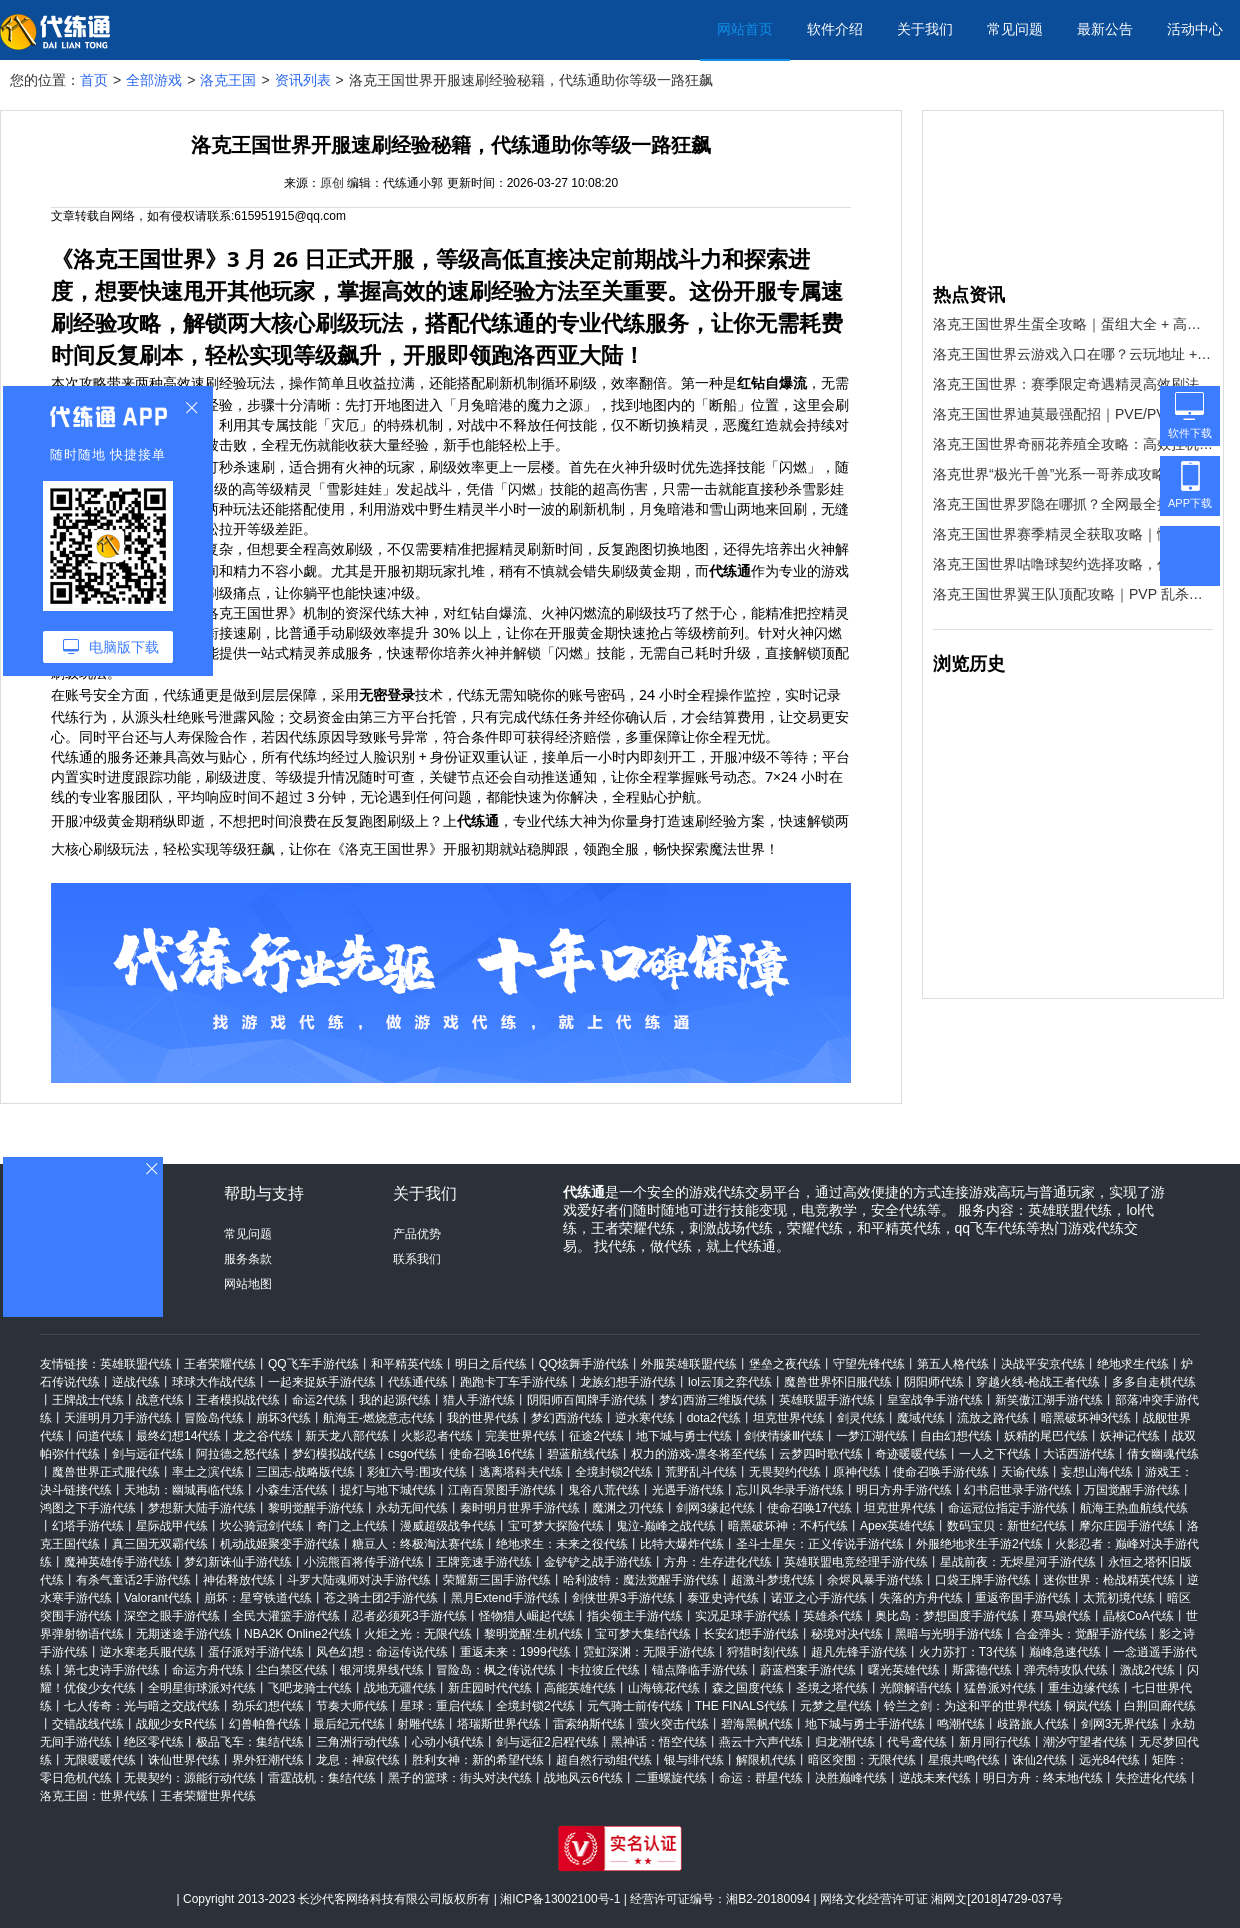  Describe the element at coordinates (956, 1436) in the screenshot. I see `自由幻想代练` at that location.